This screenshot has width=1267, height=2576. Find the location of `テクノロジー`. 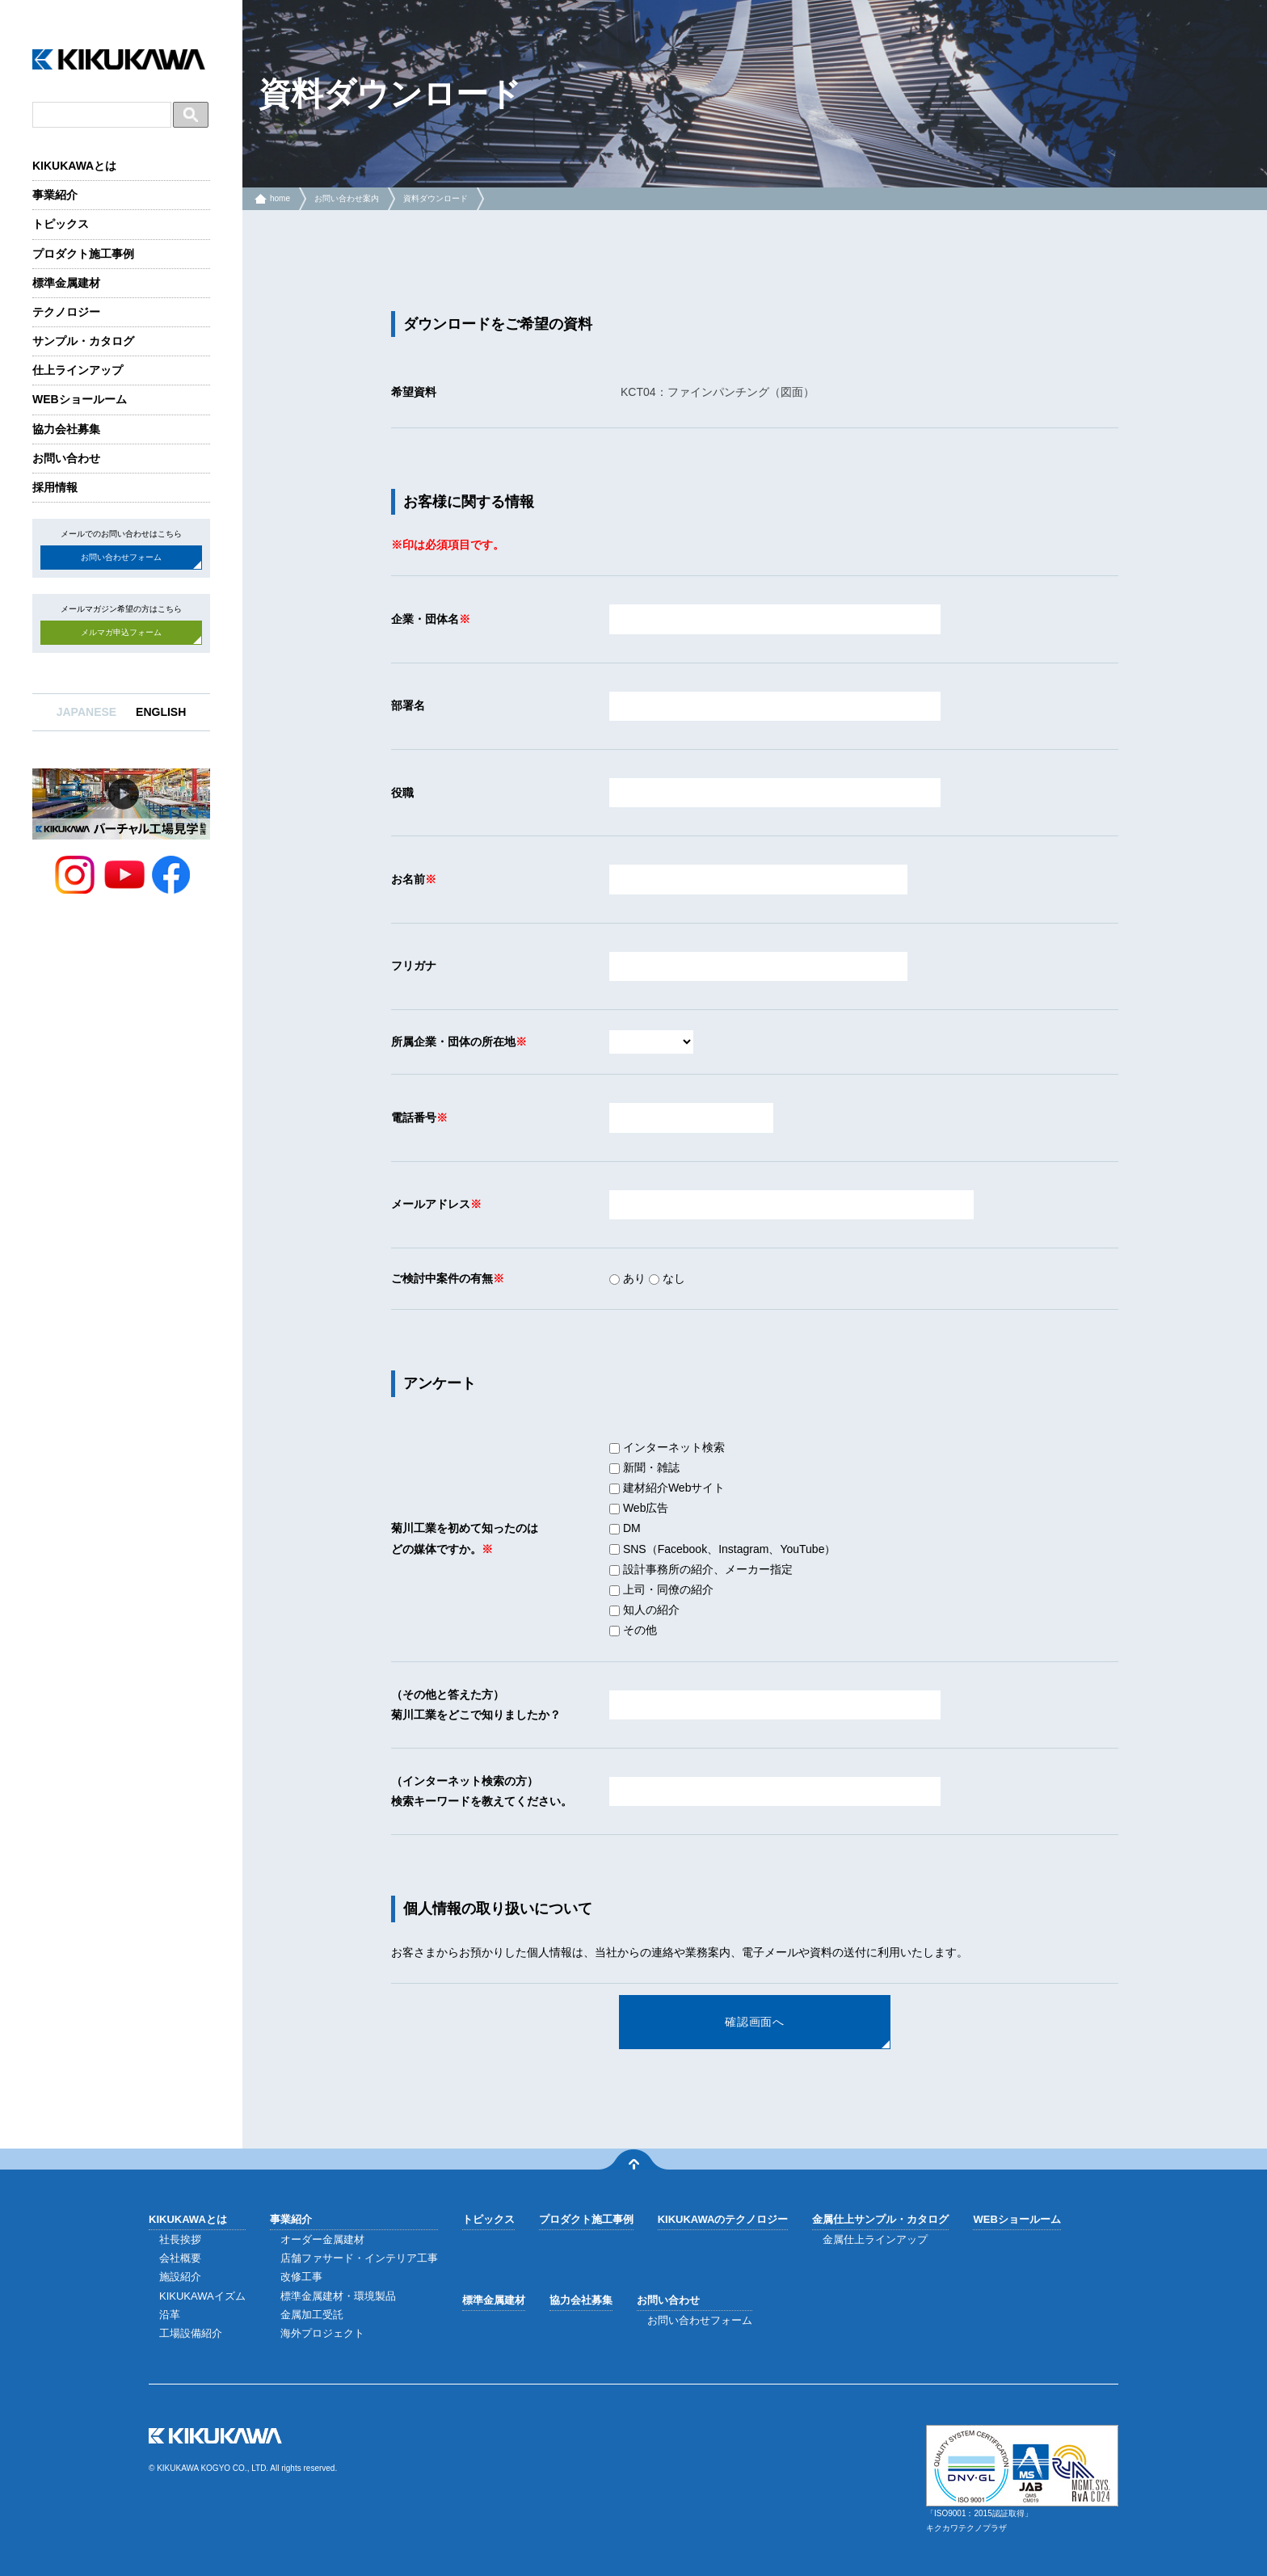

テクノロジー is located at coordinates (66, 311).